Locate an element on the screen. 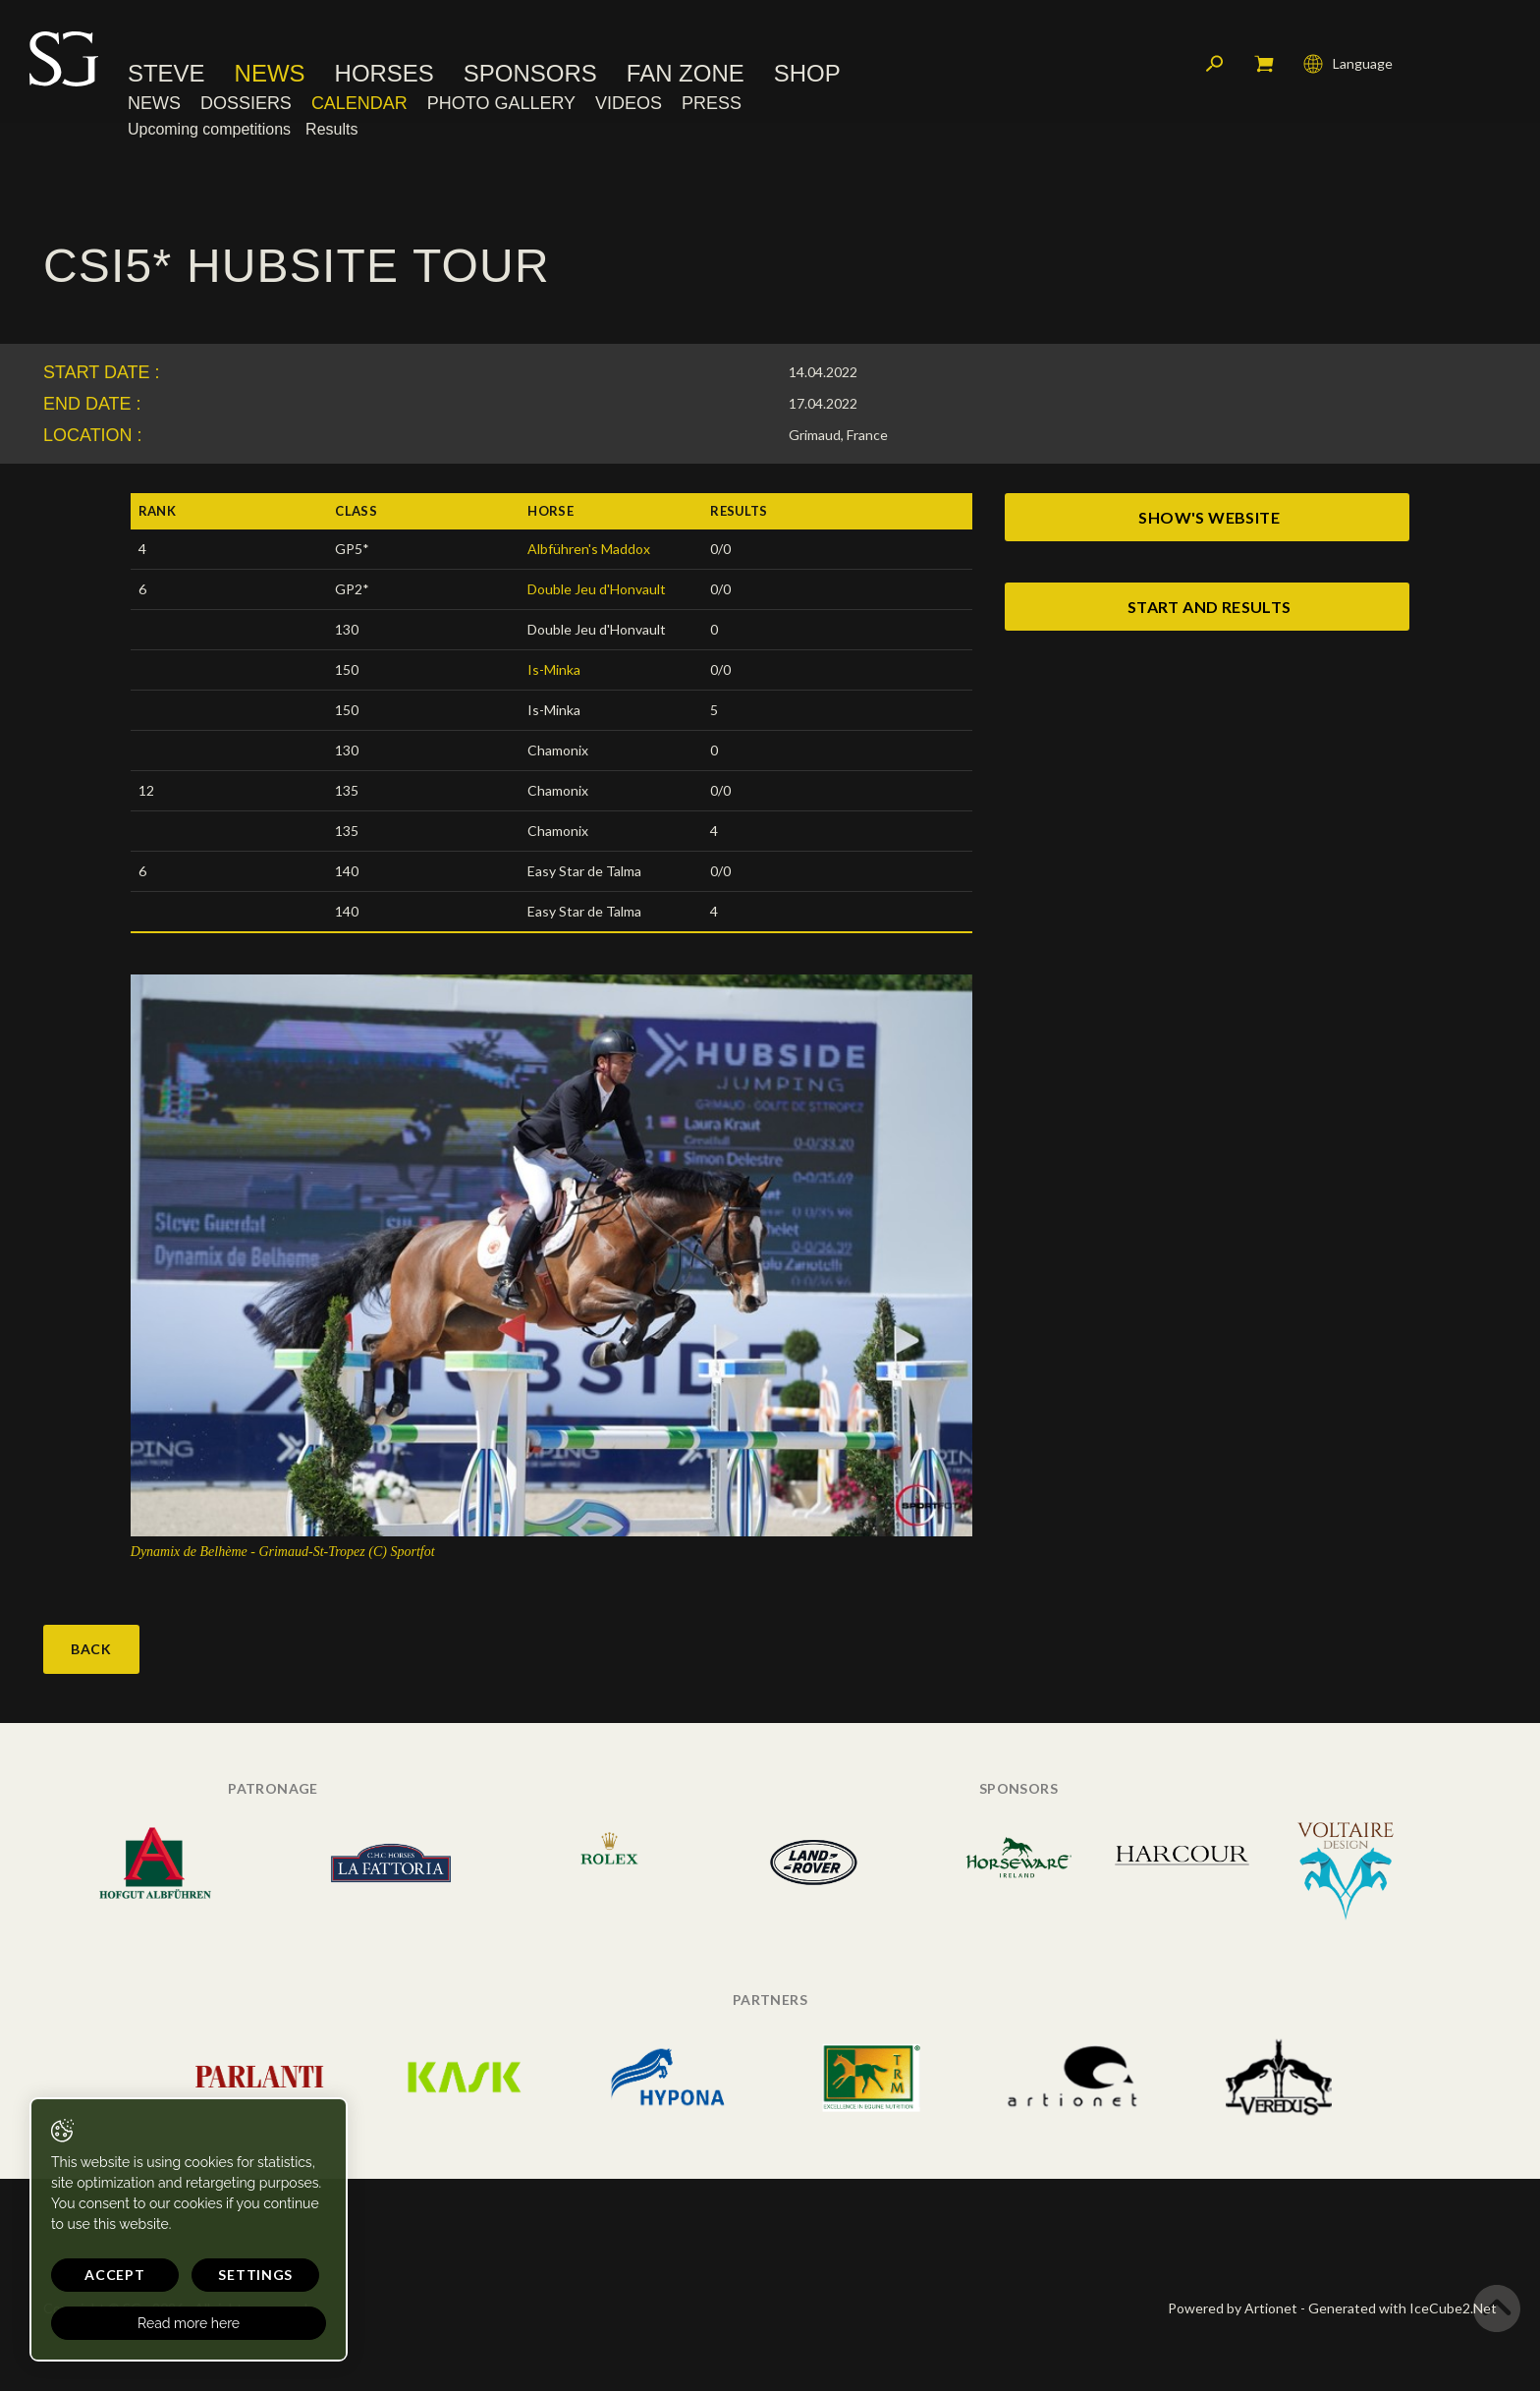 This screenshot has width=1540, height=2391. Language is located at coordinates (1348, 64).